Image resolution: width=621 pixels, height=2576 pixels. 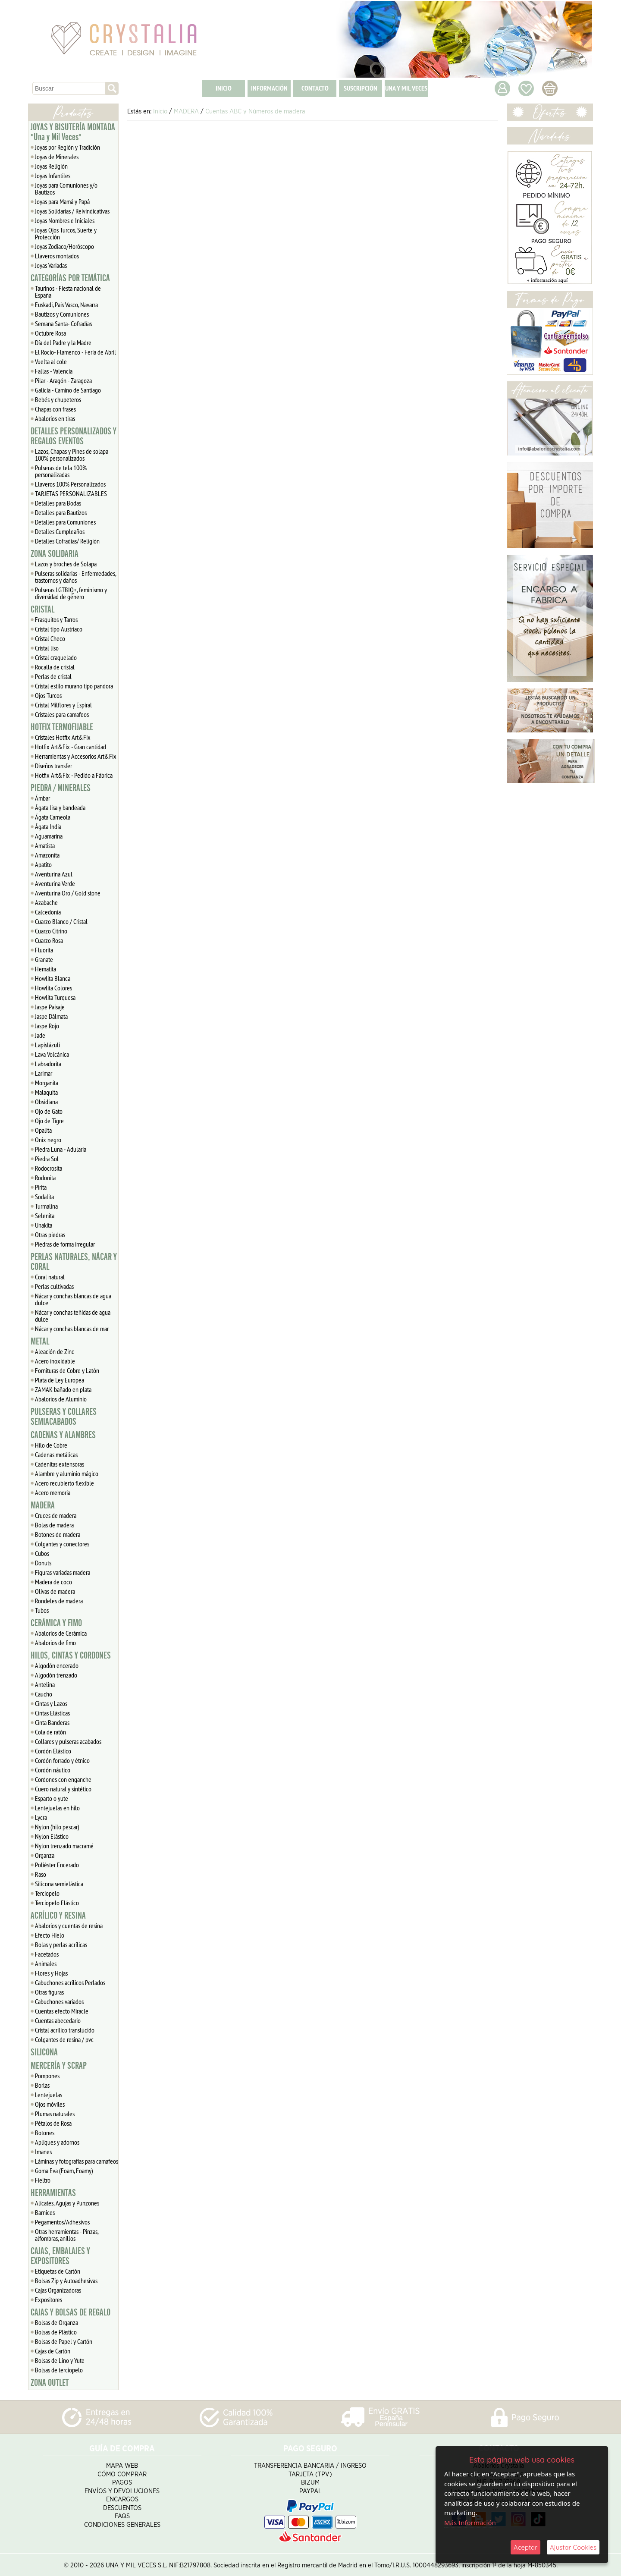 What do you see at coordinates (48, 1139) in the screenshot?
I see `Onix negro` at bounding box center [48, 1139].